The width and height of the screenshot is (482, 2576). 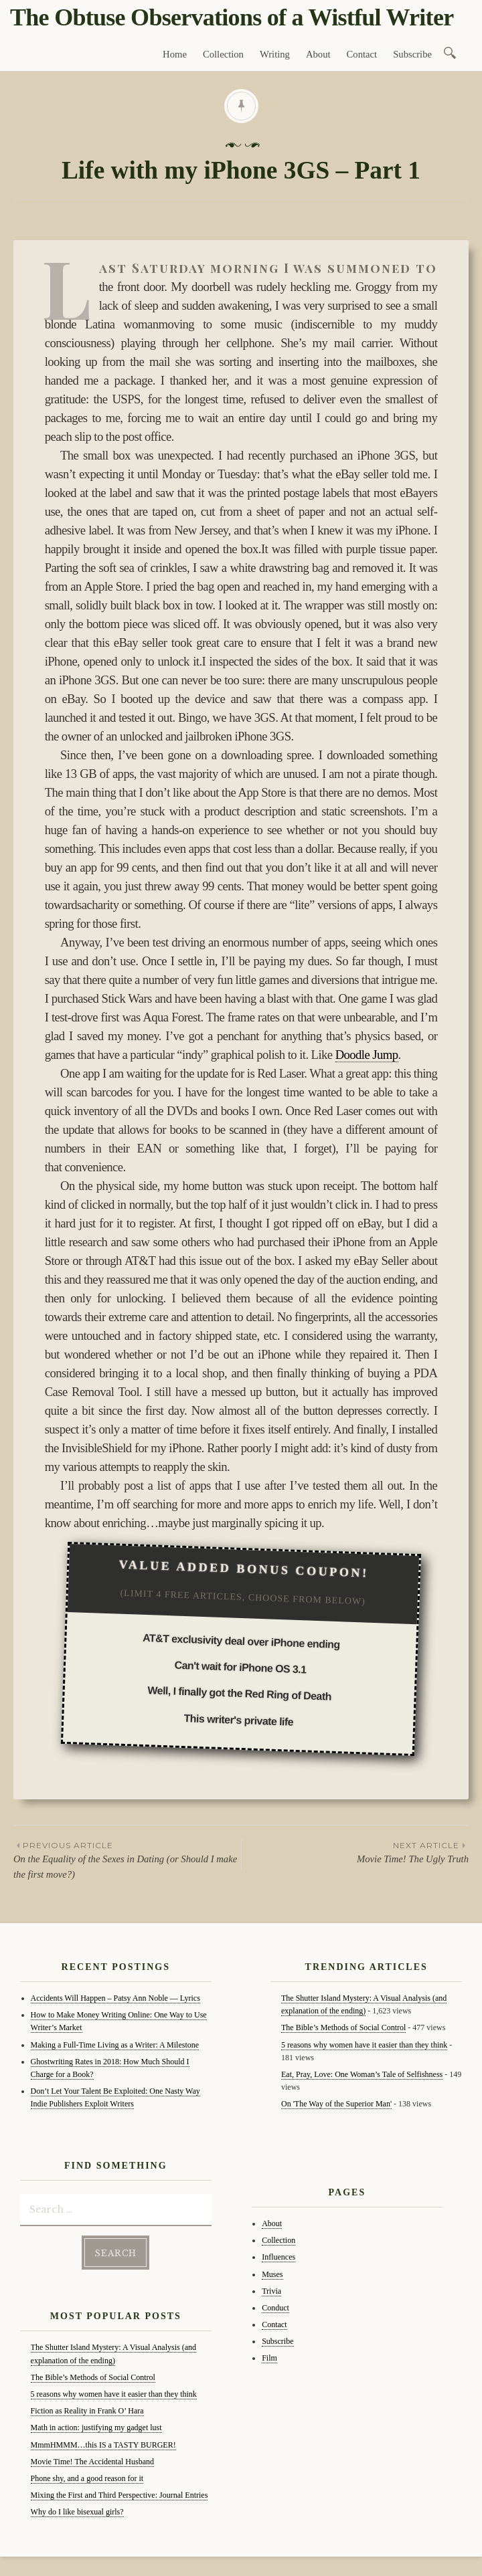 I want to click on MmmHMMM…this IS a TASTY BURGER!, so click(x=103, y=2444).